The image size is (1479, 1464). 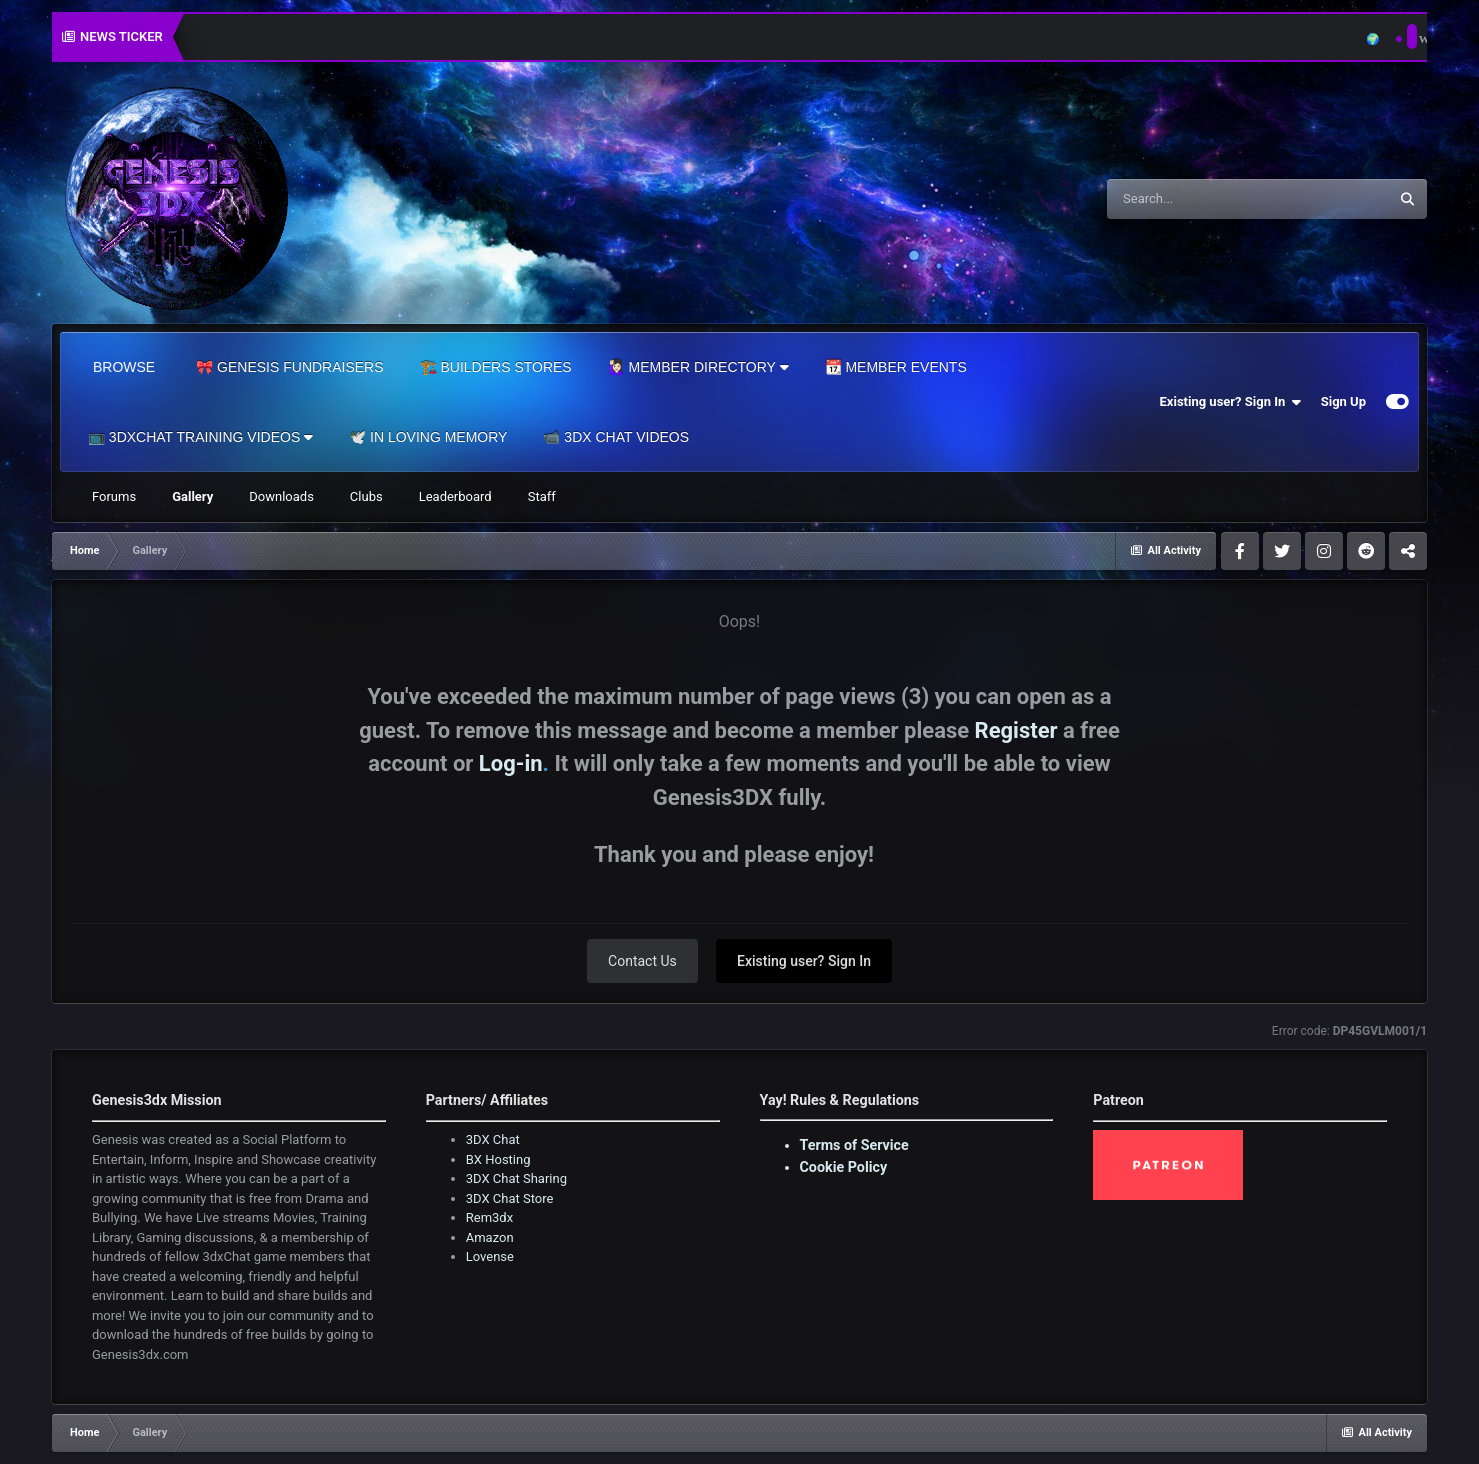 I want to click on Forums, so click(x=114, y=496).